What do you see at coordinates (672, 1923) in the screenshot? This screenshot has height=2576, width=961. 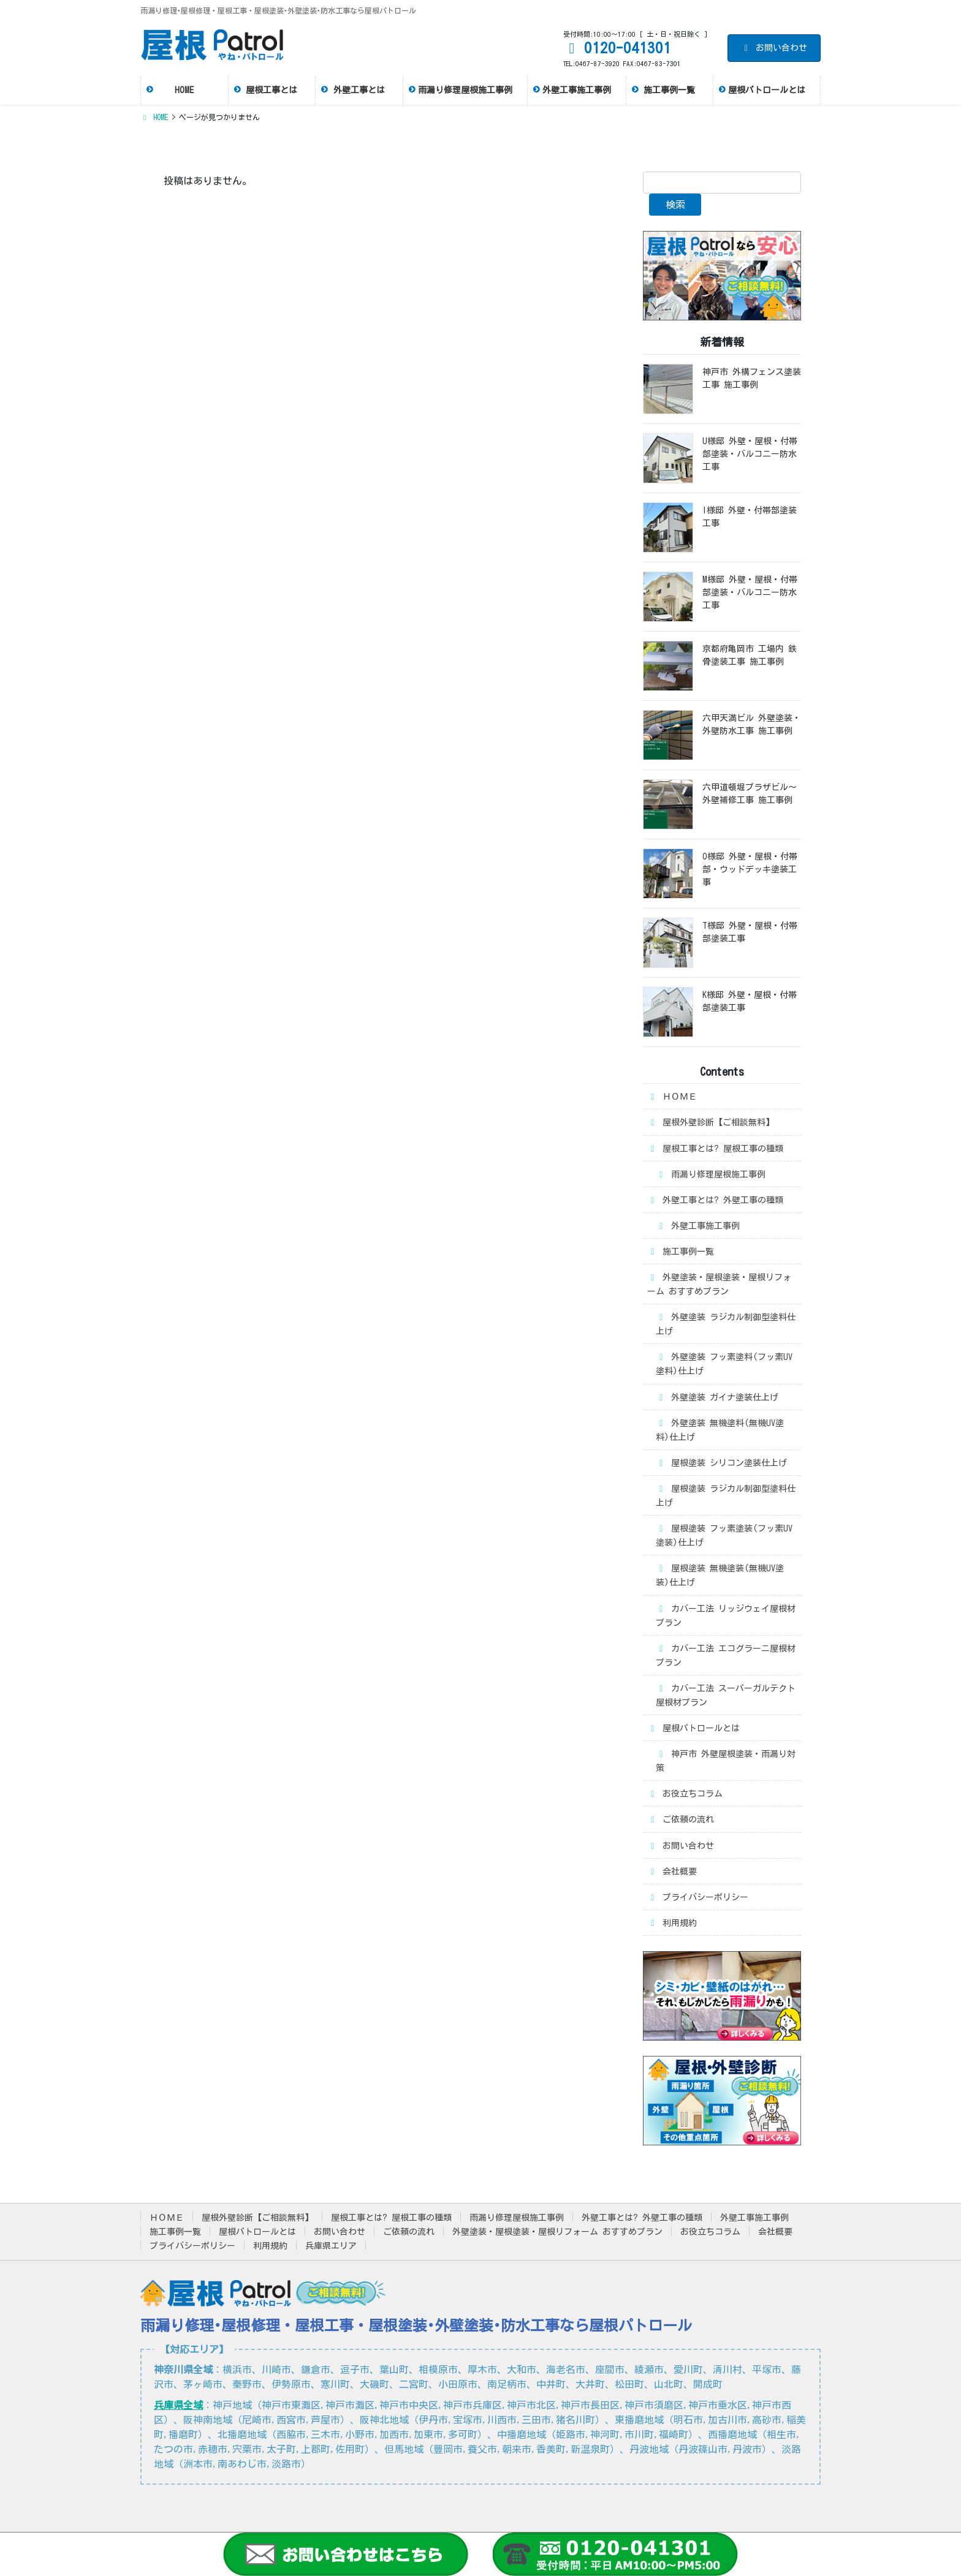 I see `利用規約` at bounding box center [672, 1923].